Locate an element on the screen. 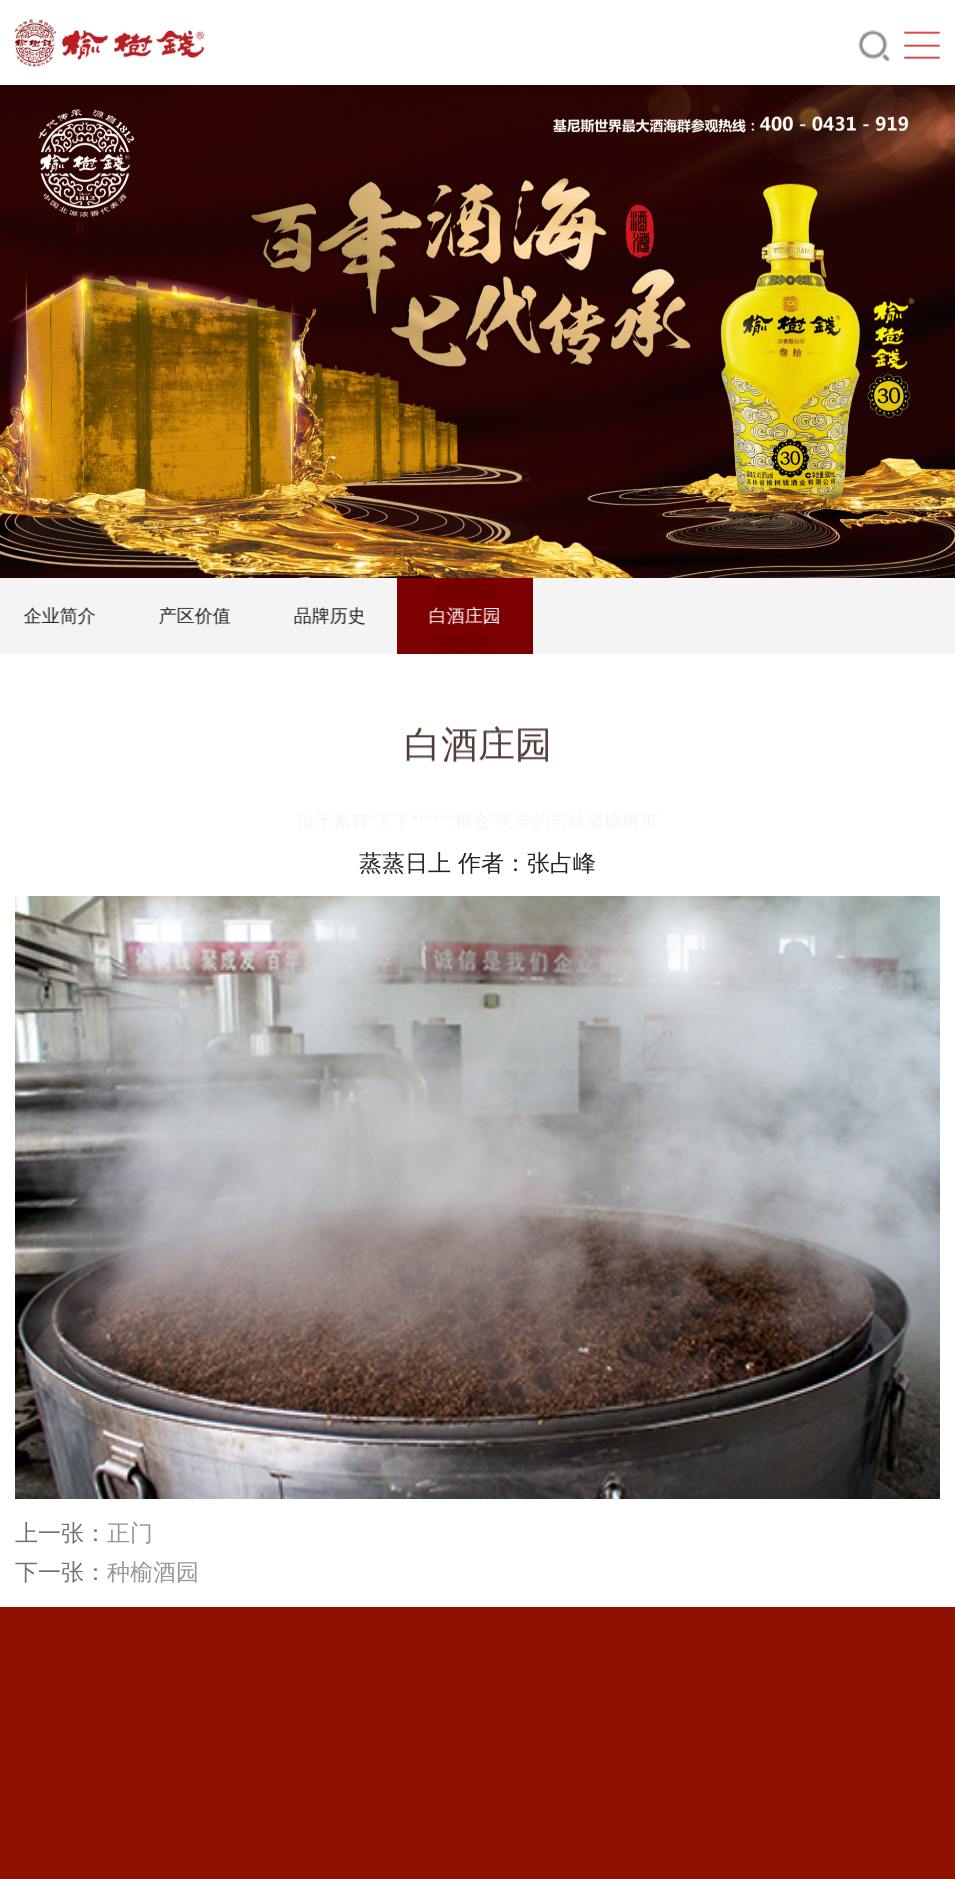 This screenshot has height=1879, width=955. 白酒庄园 is located at coordinates (486, 615).